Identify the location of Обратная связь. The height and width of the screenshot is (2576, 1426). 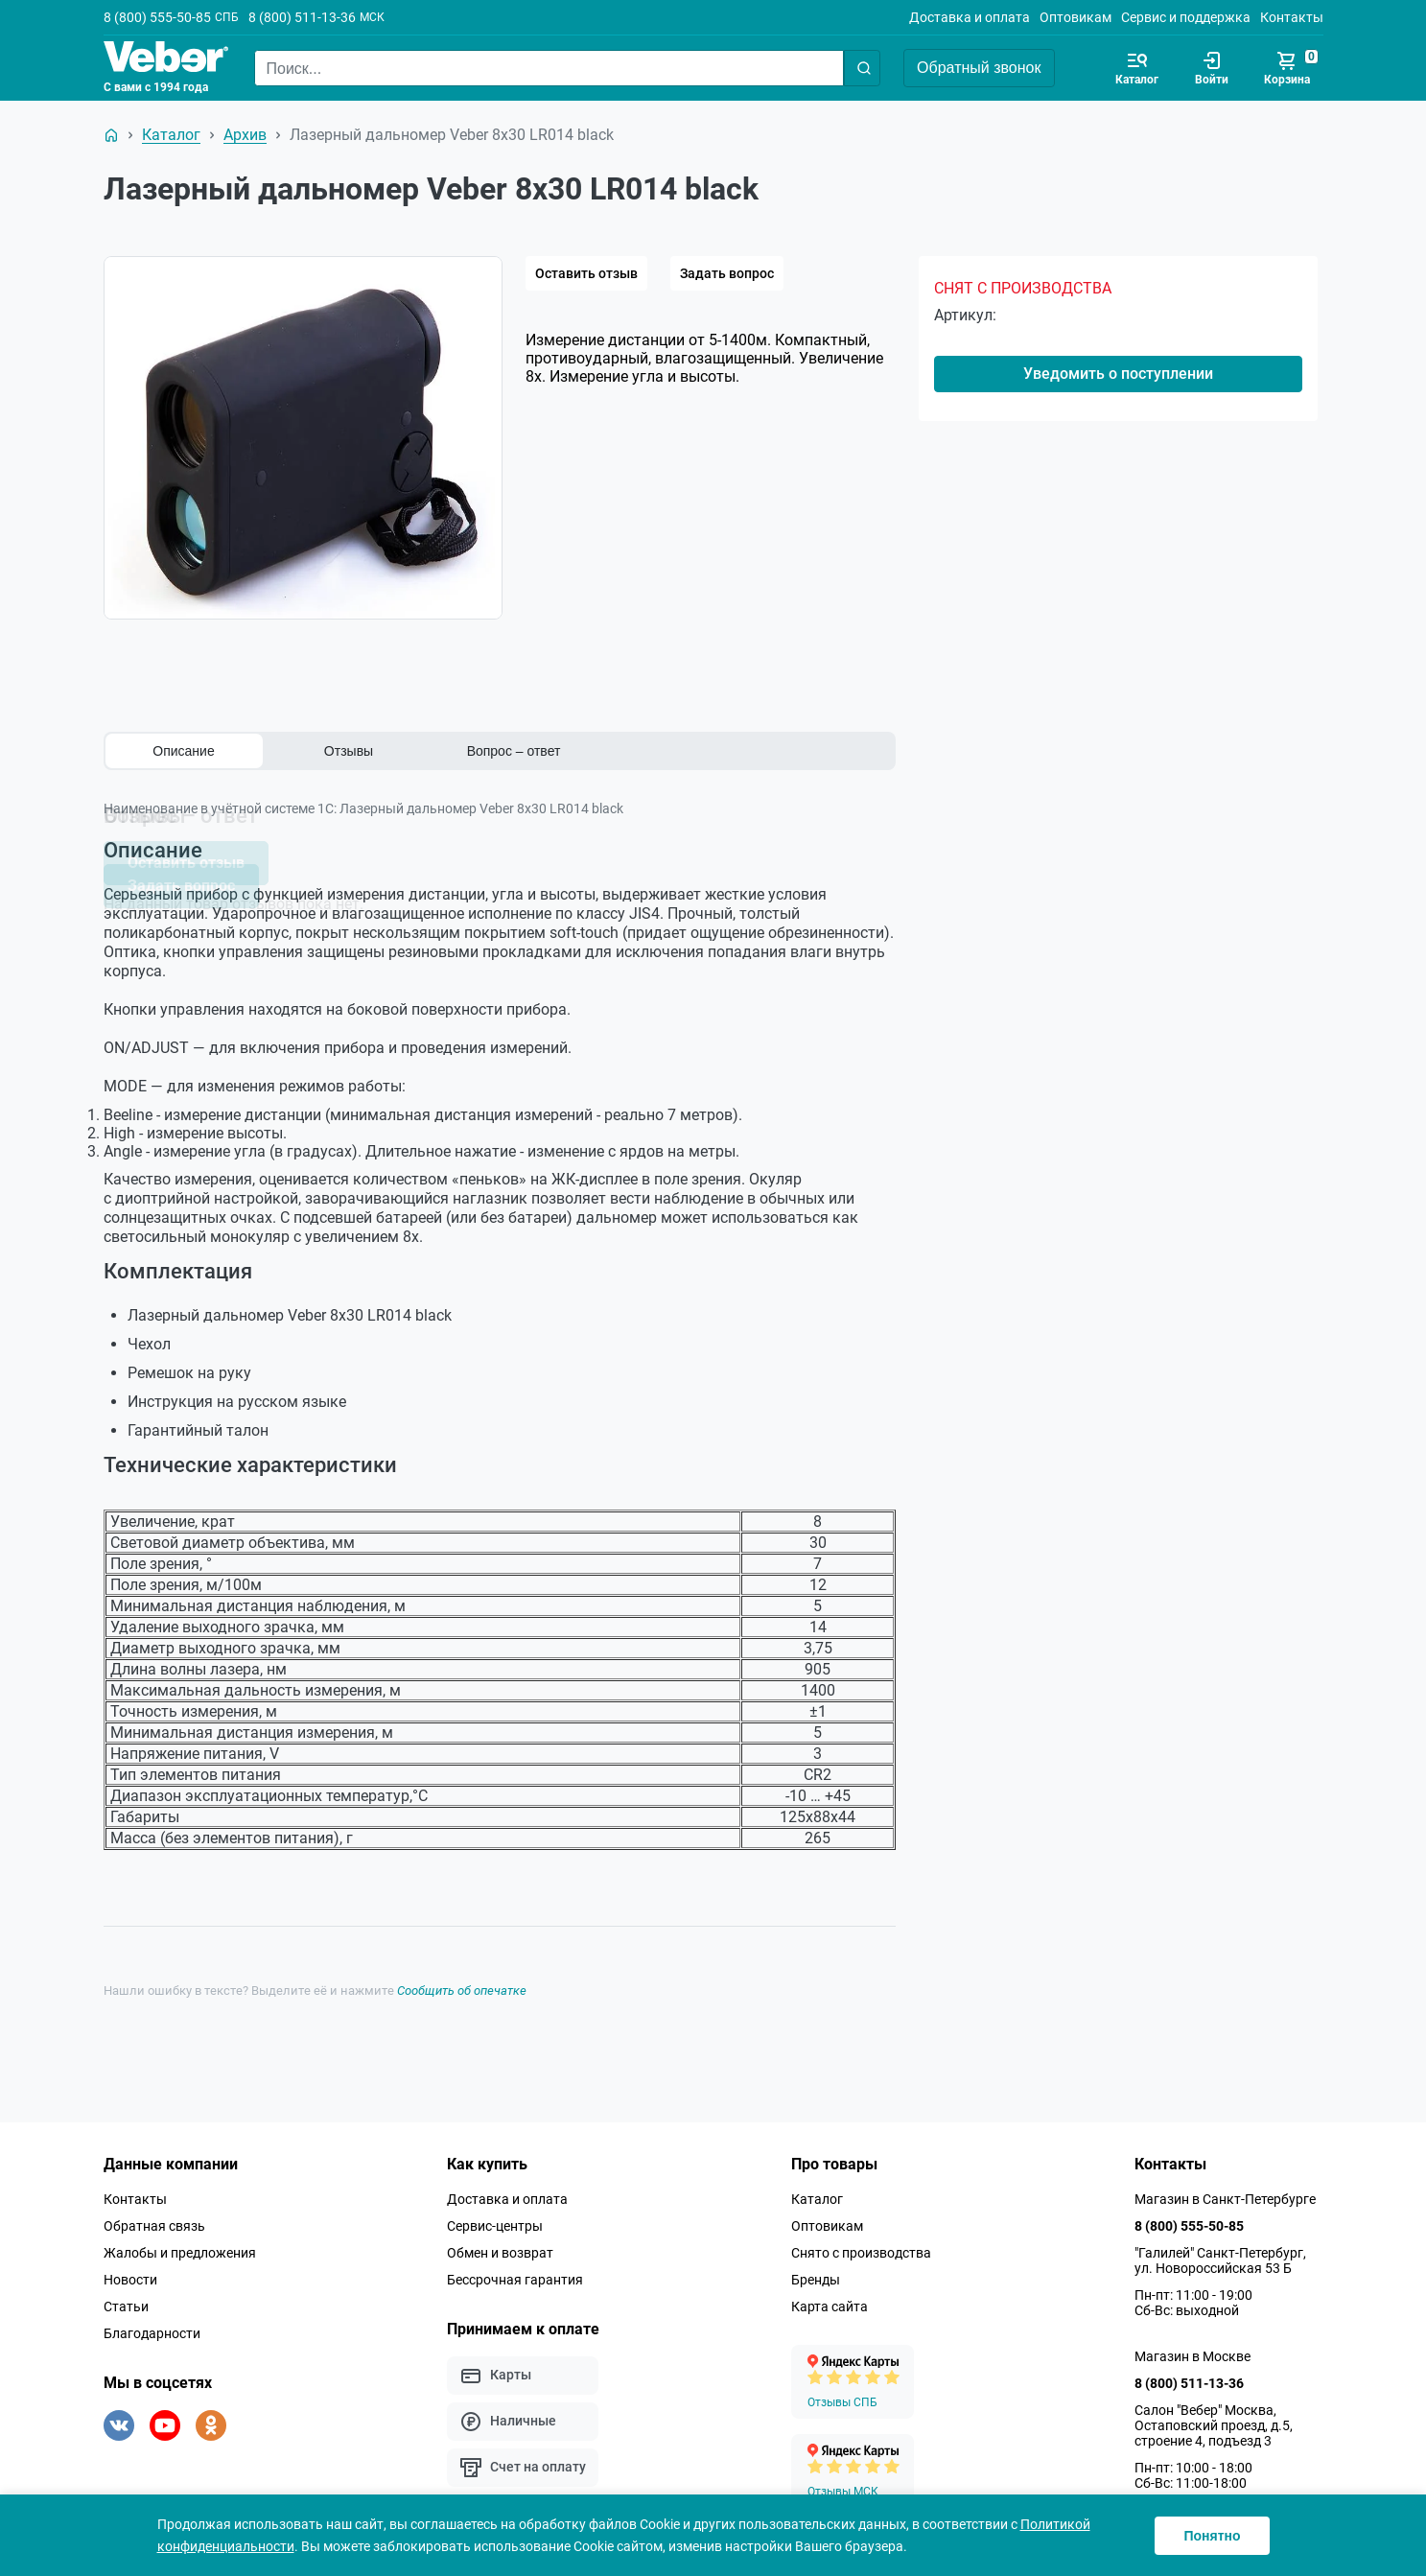
(154, 2219).